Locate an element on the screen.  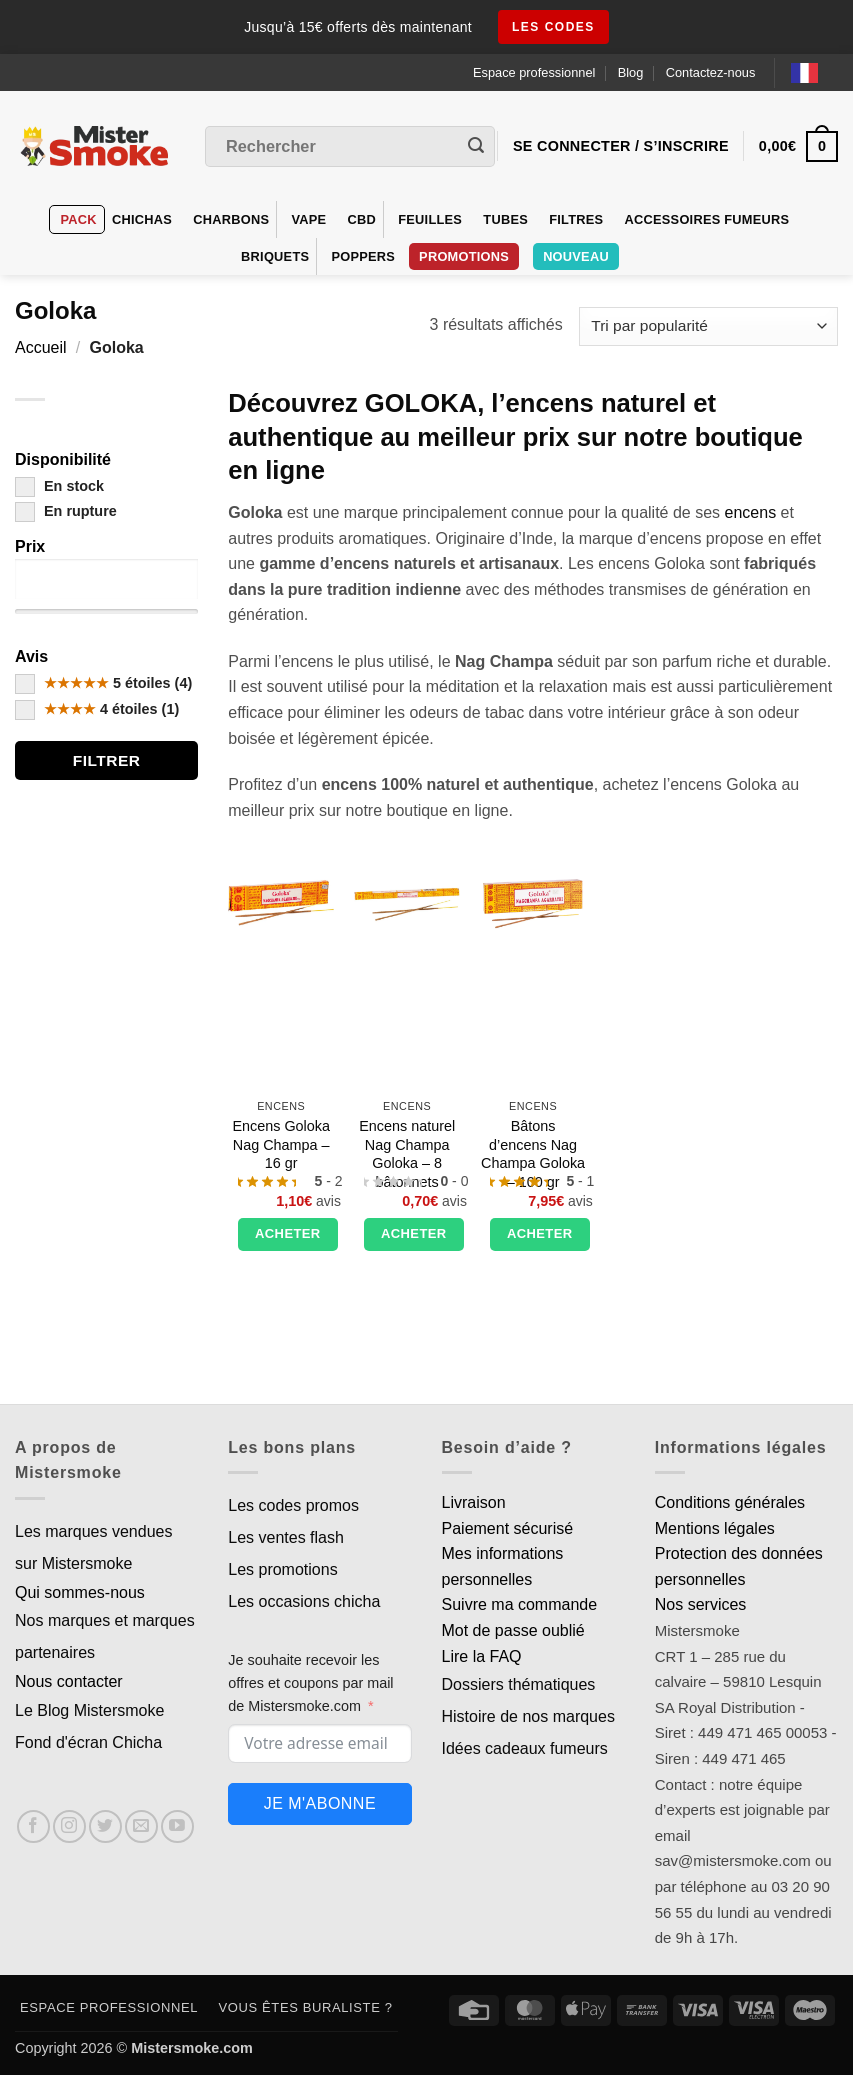
Chichas is located at coordinates (142, 219).